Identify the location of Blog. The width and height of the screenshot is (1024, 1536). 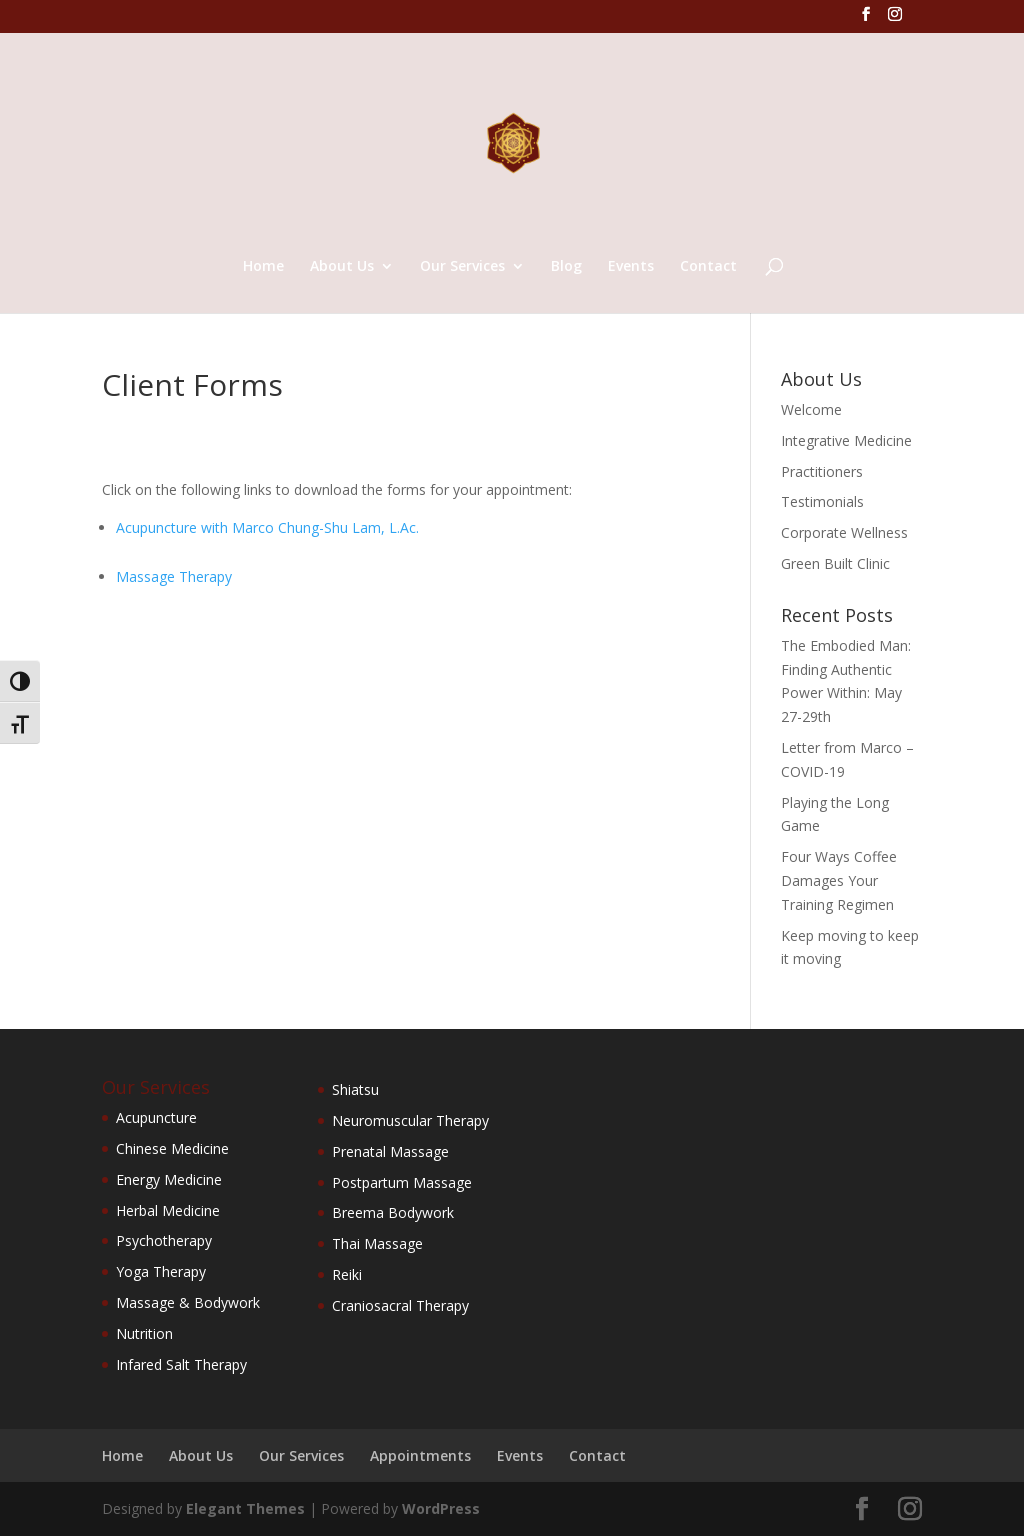
(566, 267).